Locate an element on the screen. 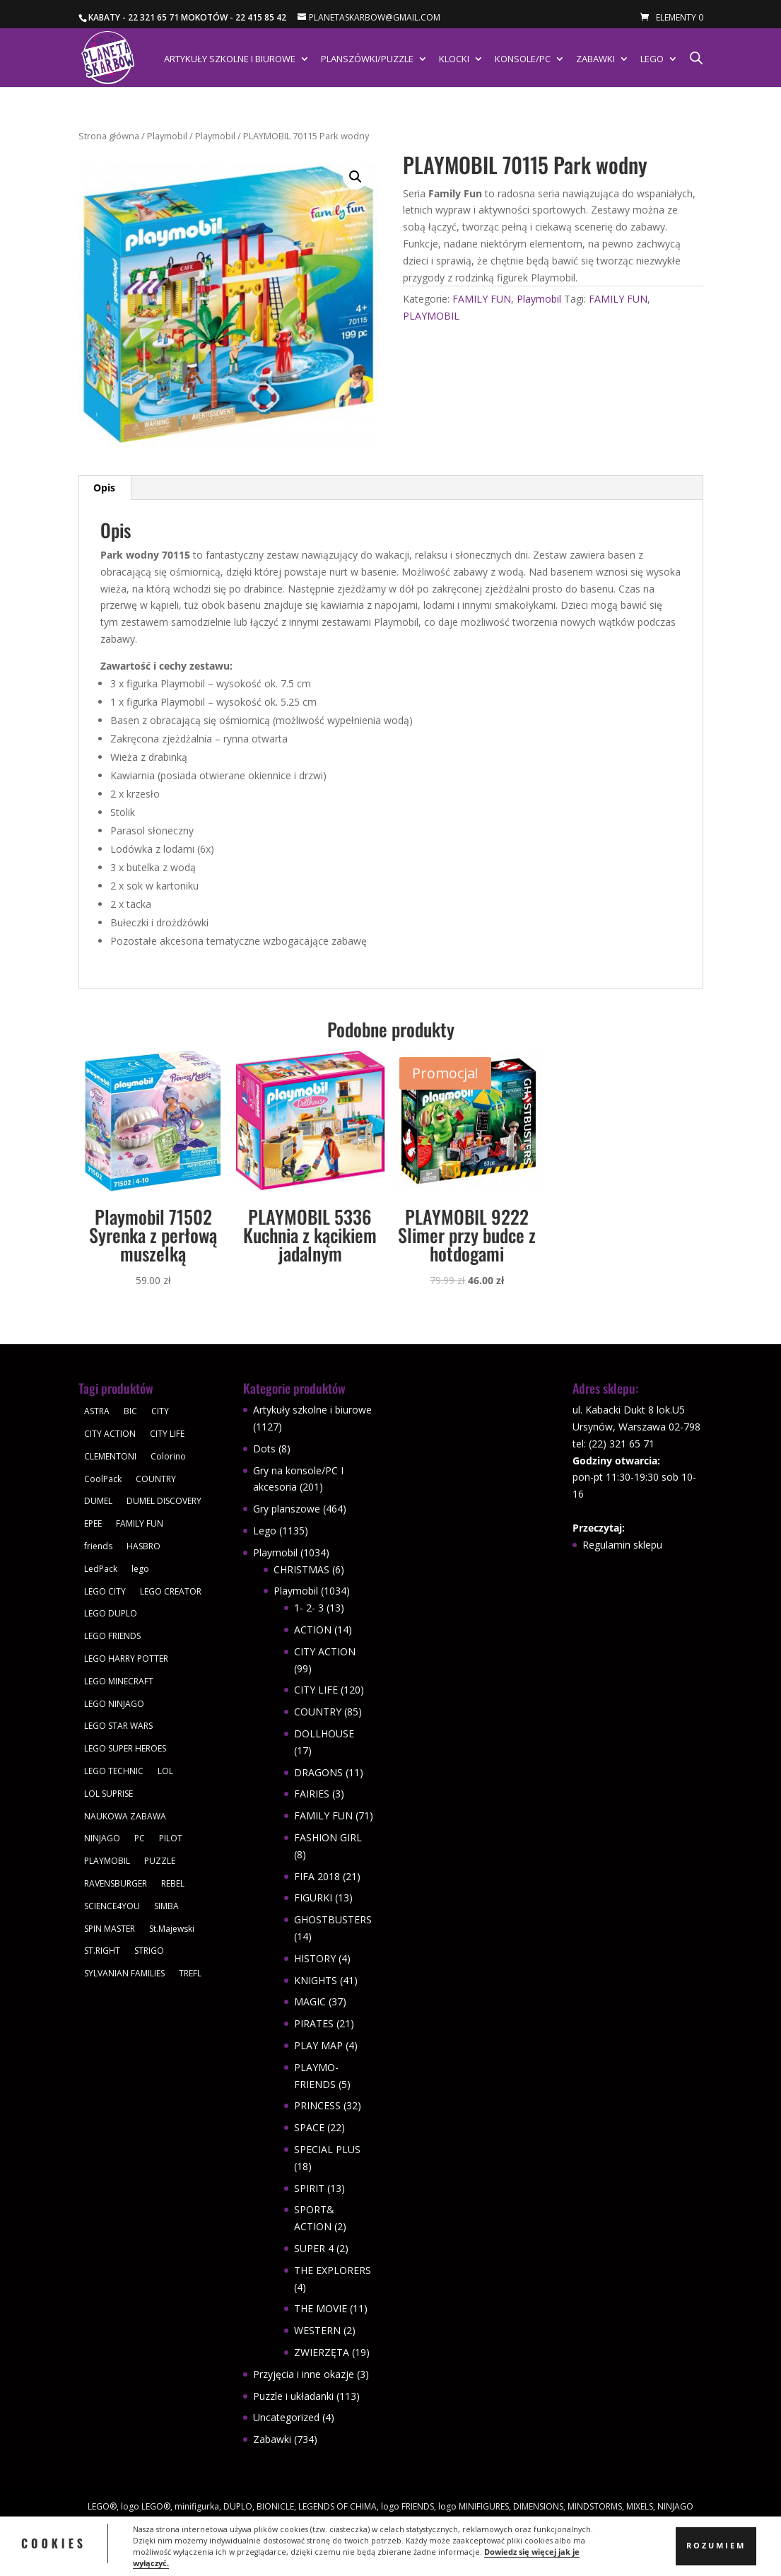 The width and height of the screenshot is (781, 2576). LedPack [LedPack (30 produktów)] is located at coordinates (100, 1569).